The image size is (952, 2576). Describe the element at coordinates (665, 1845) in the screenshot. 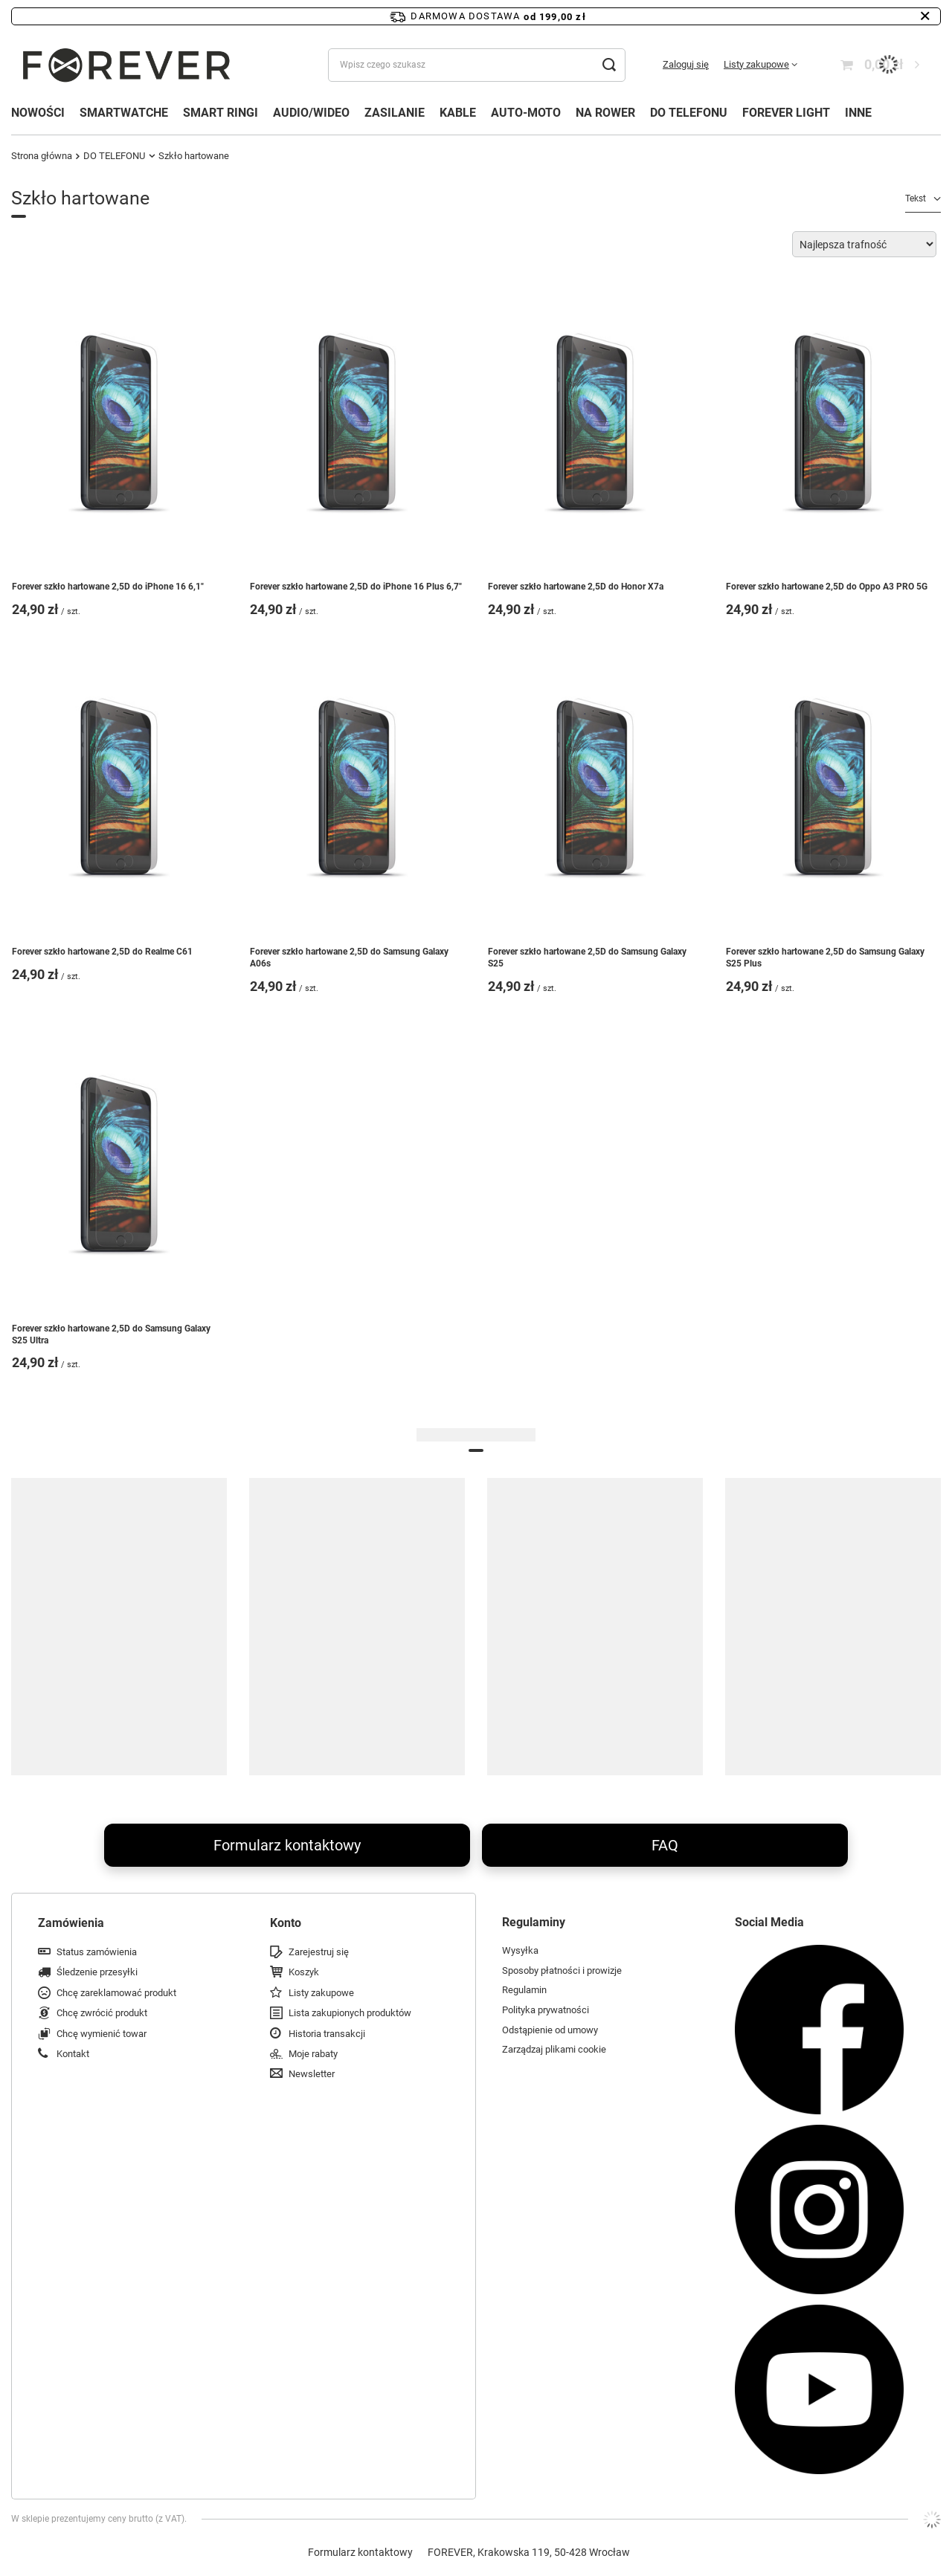

I see `FAQ` at that location.